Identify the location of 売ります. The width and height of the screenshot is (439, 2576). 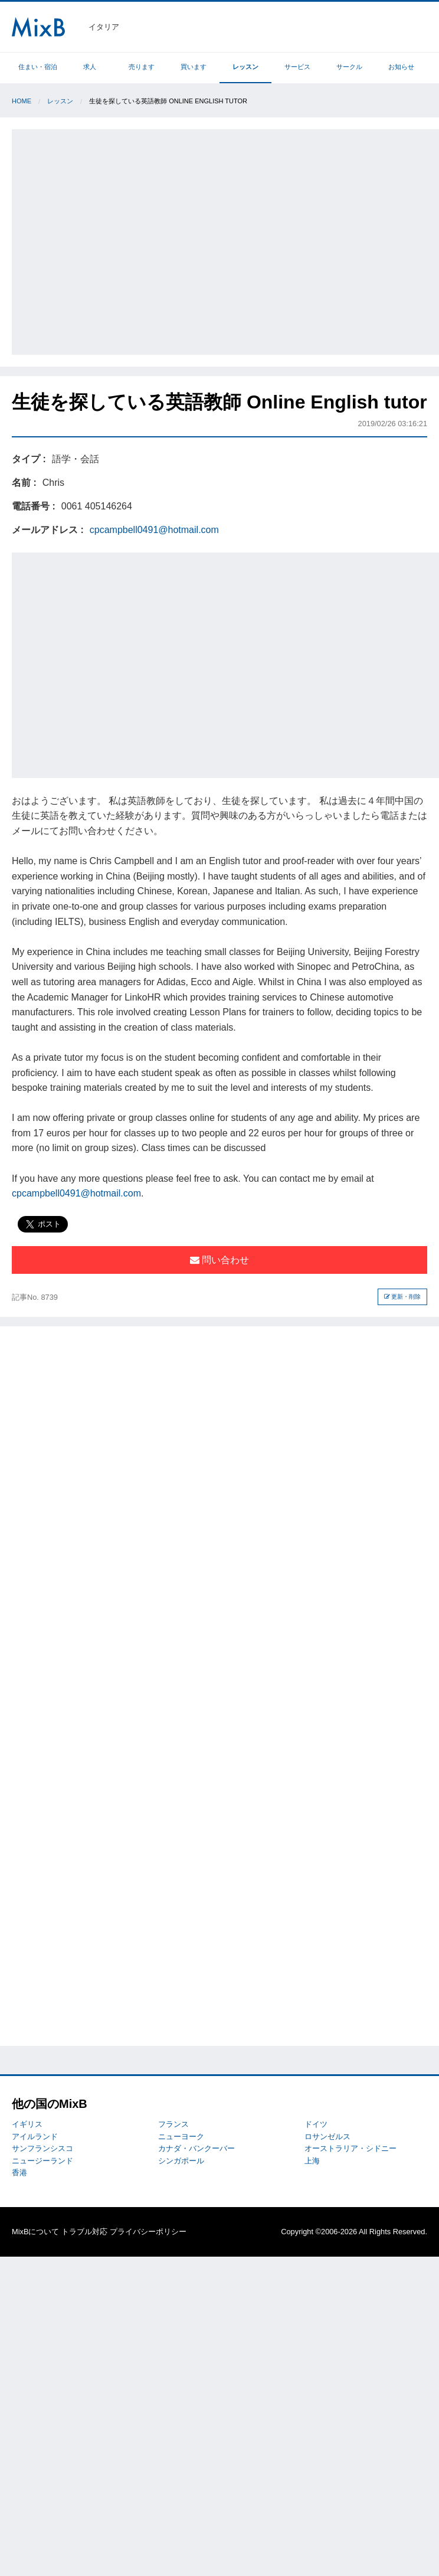
(142, 66).